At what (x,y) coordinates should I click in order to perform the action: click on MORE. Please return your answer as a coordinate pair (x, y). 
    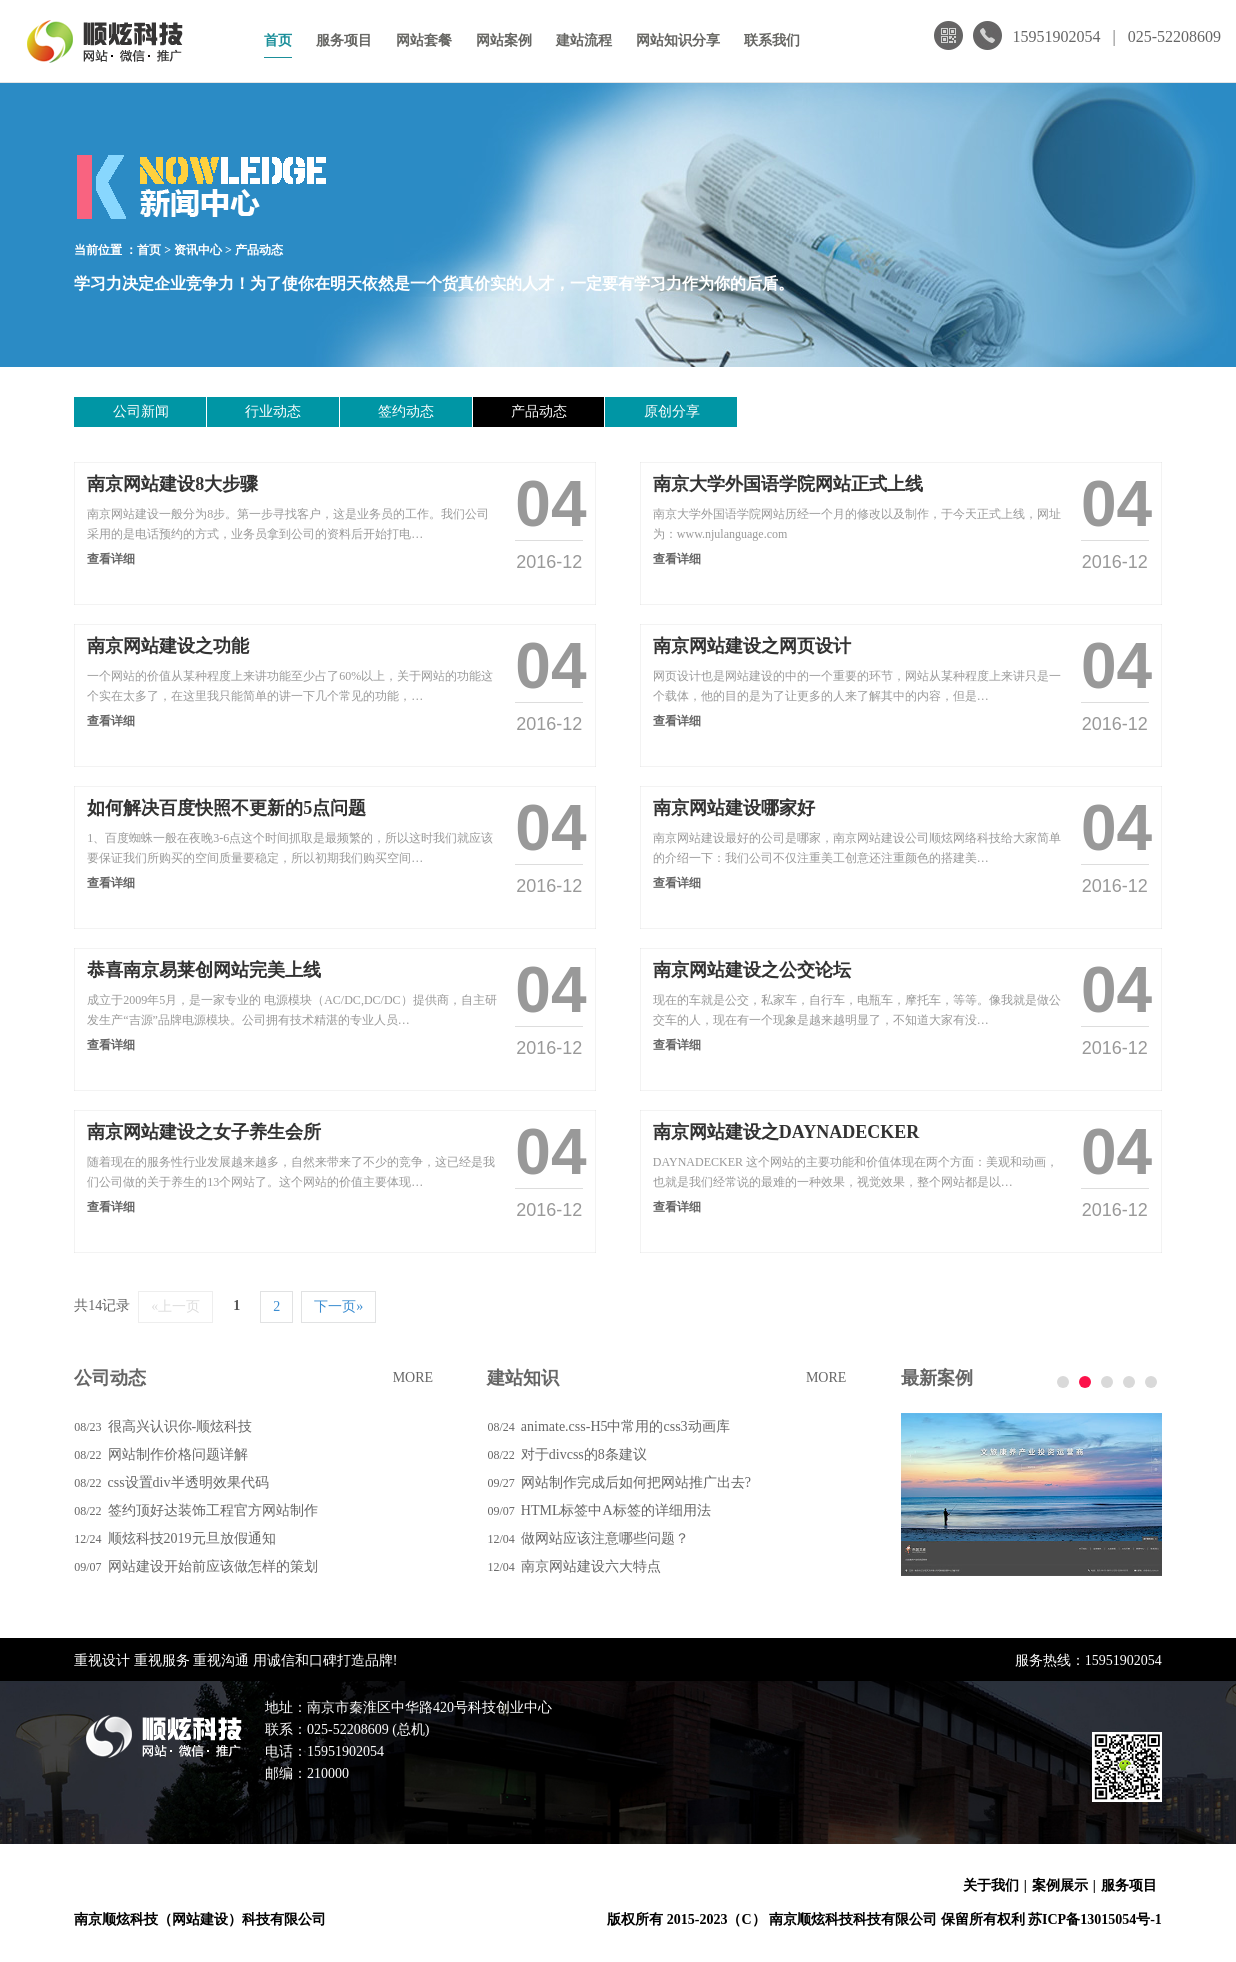
    Looking at the image, I should click on (413, 1377).